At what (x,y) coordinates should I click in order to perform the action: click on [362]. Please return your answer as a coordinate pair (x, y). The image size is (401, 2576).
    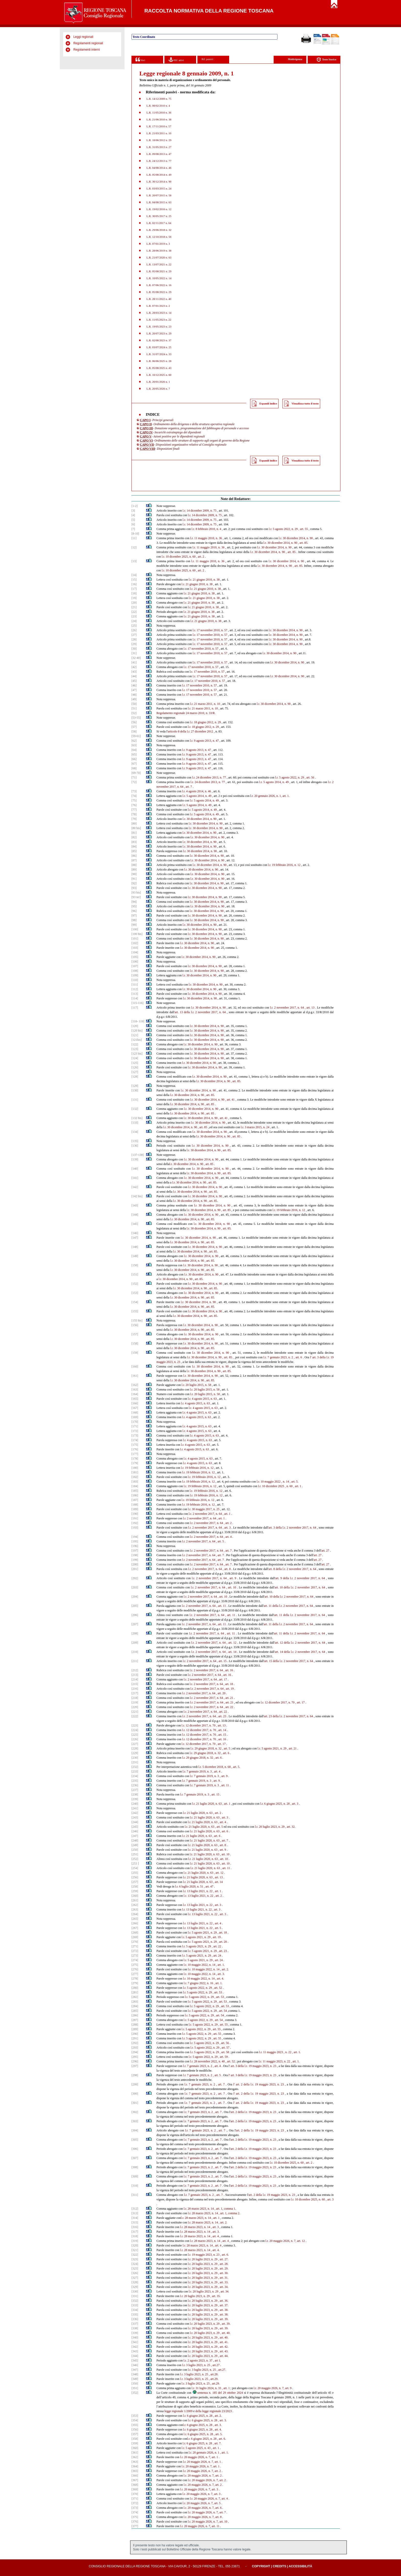
    Looking at the image, I should click on (134, 2457).